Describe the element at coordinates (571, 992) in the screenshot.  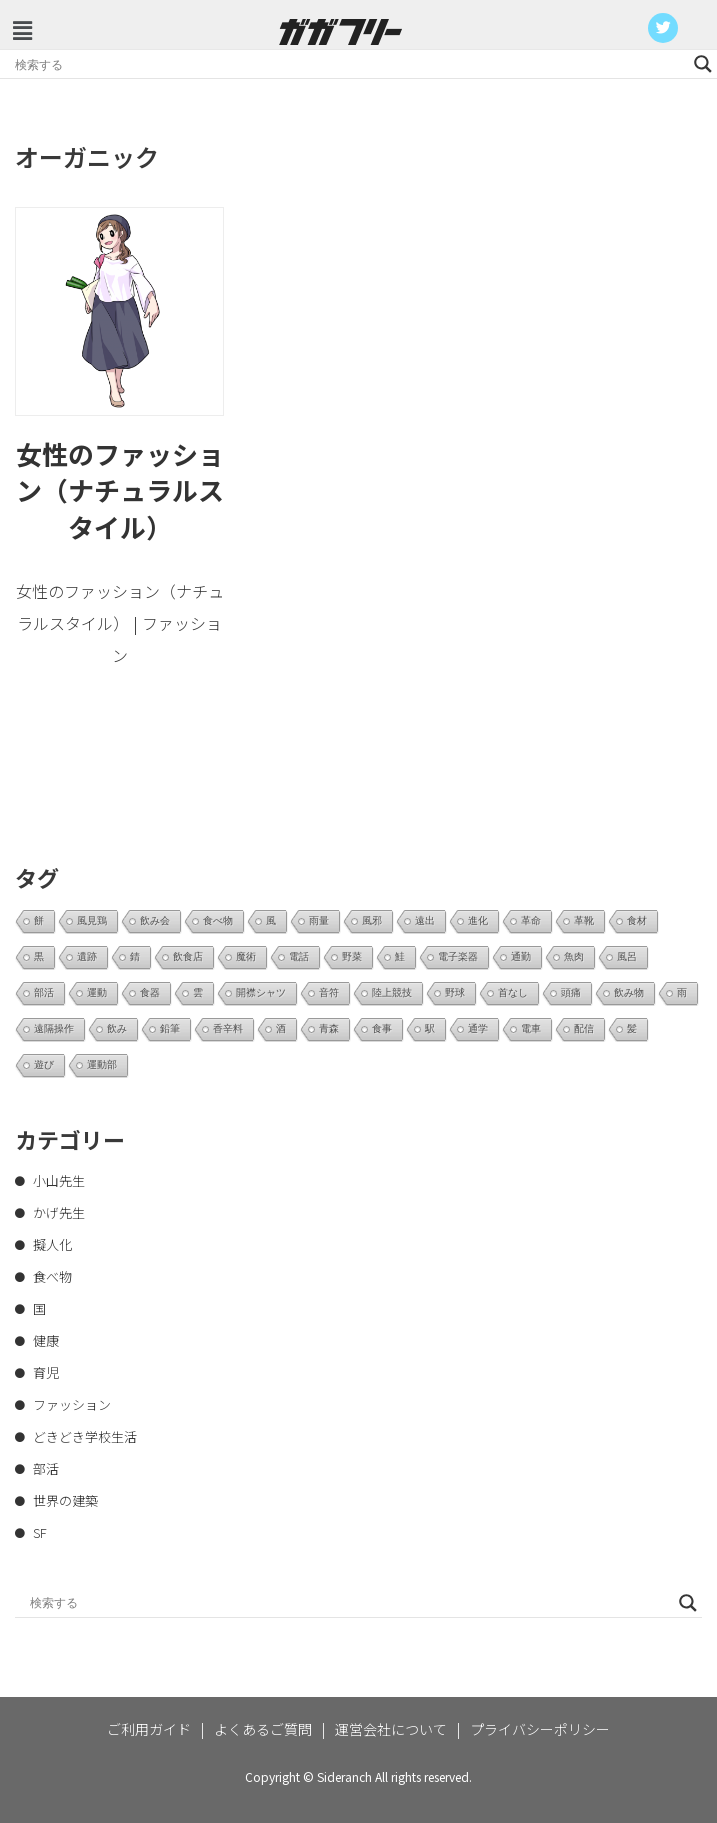
I see `頭痛` at that location.